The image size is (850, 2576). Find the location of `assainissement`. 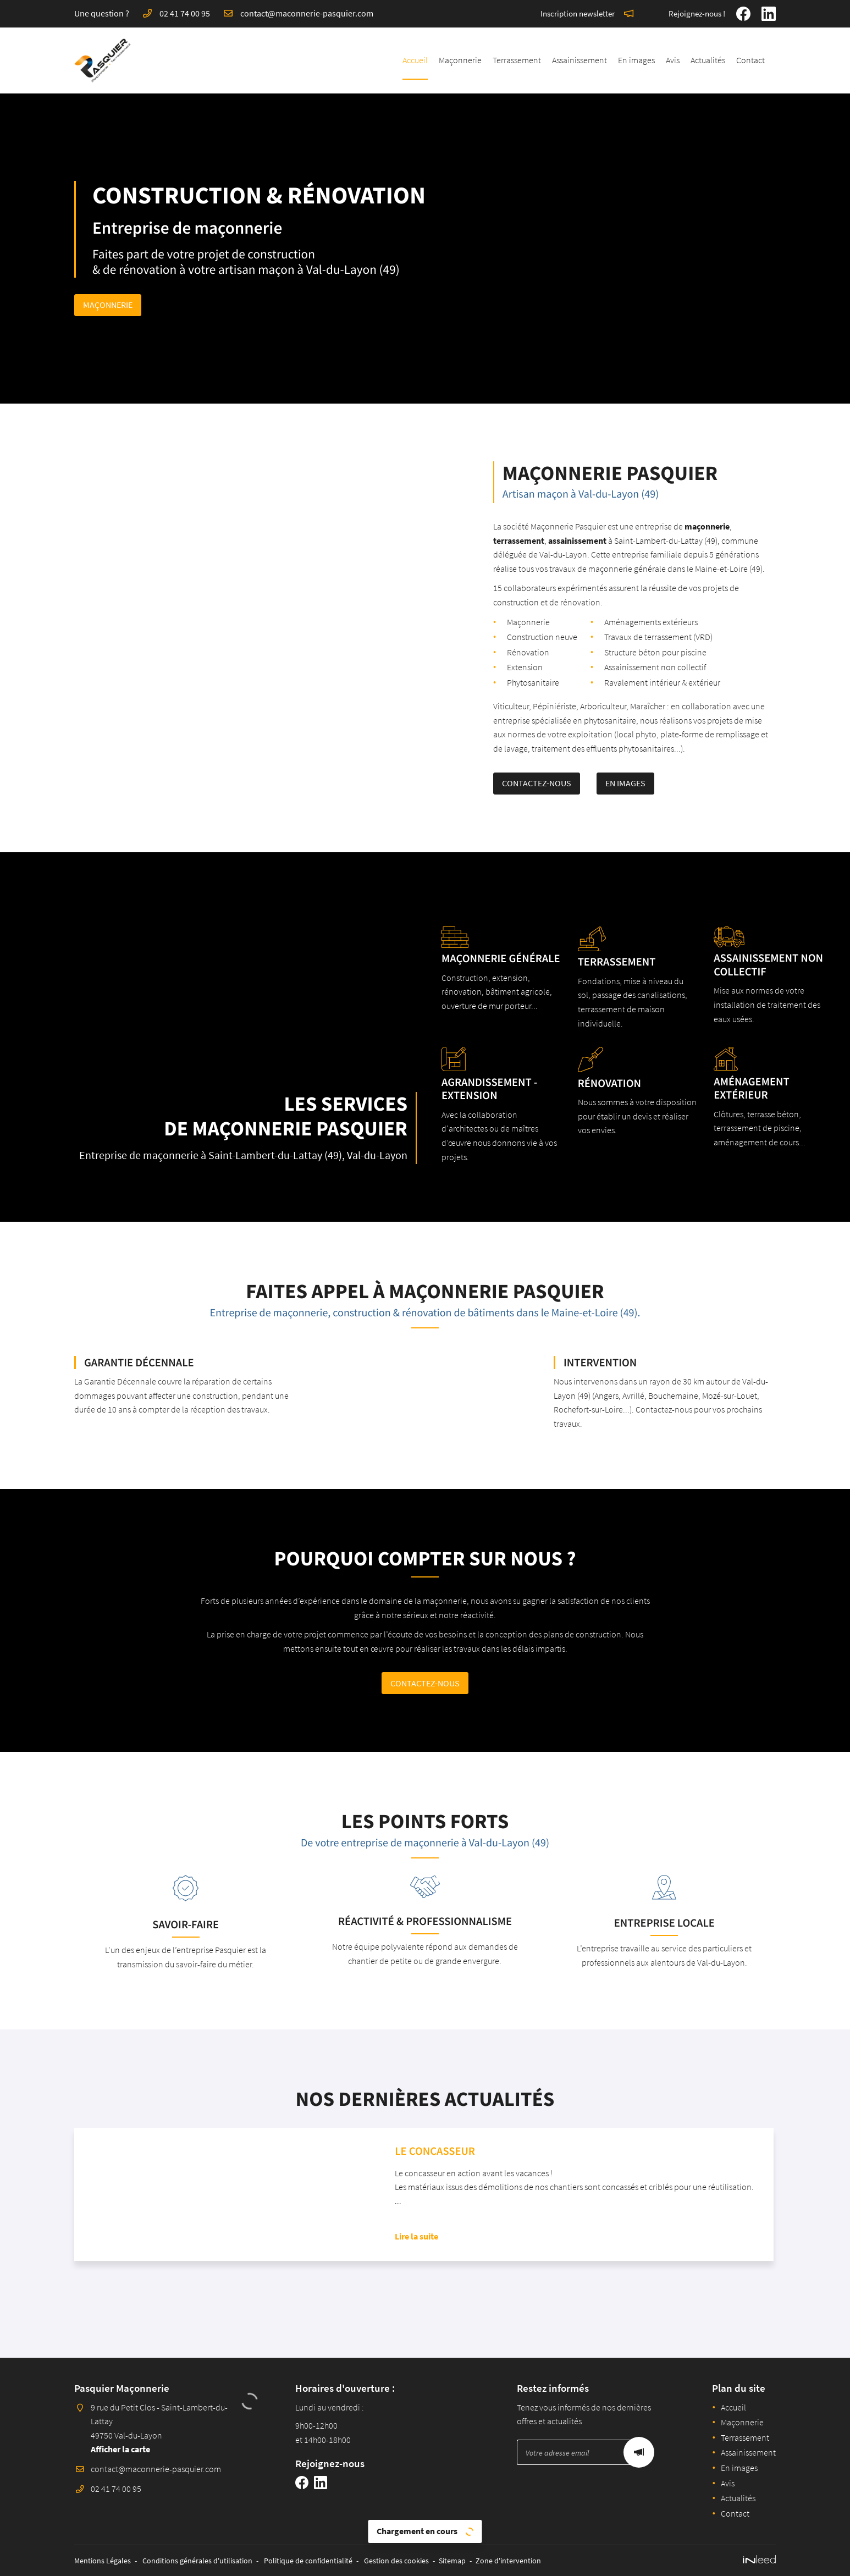

assainissement is located at coordinates (530, 540).